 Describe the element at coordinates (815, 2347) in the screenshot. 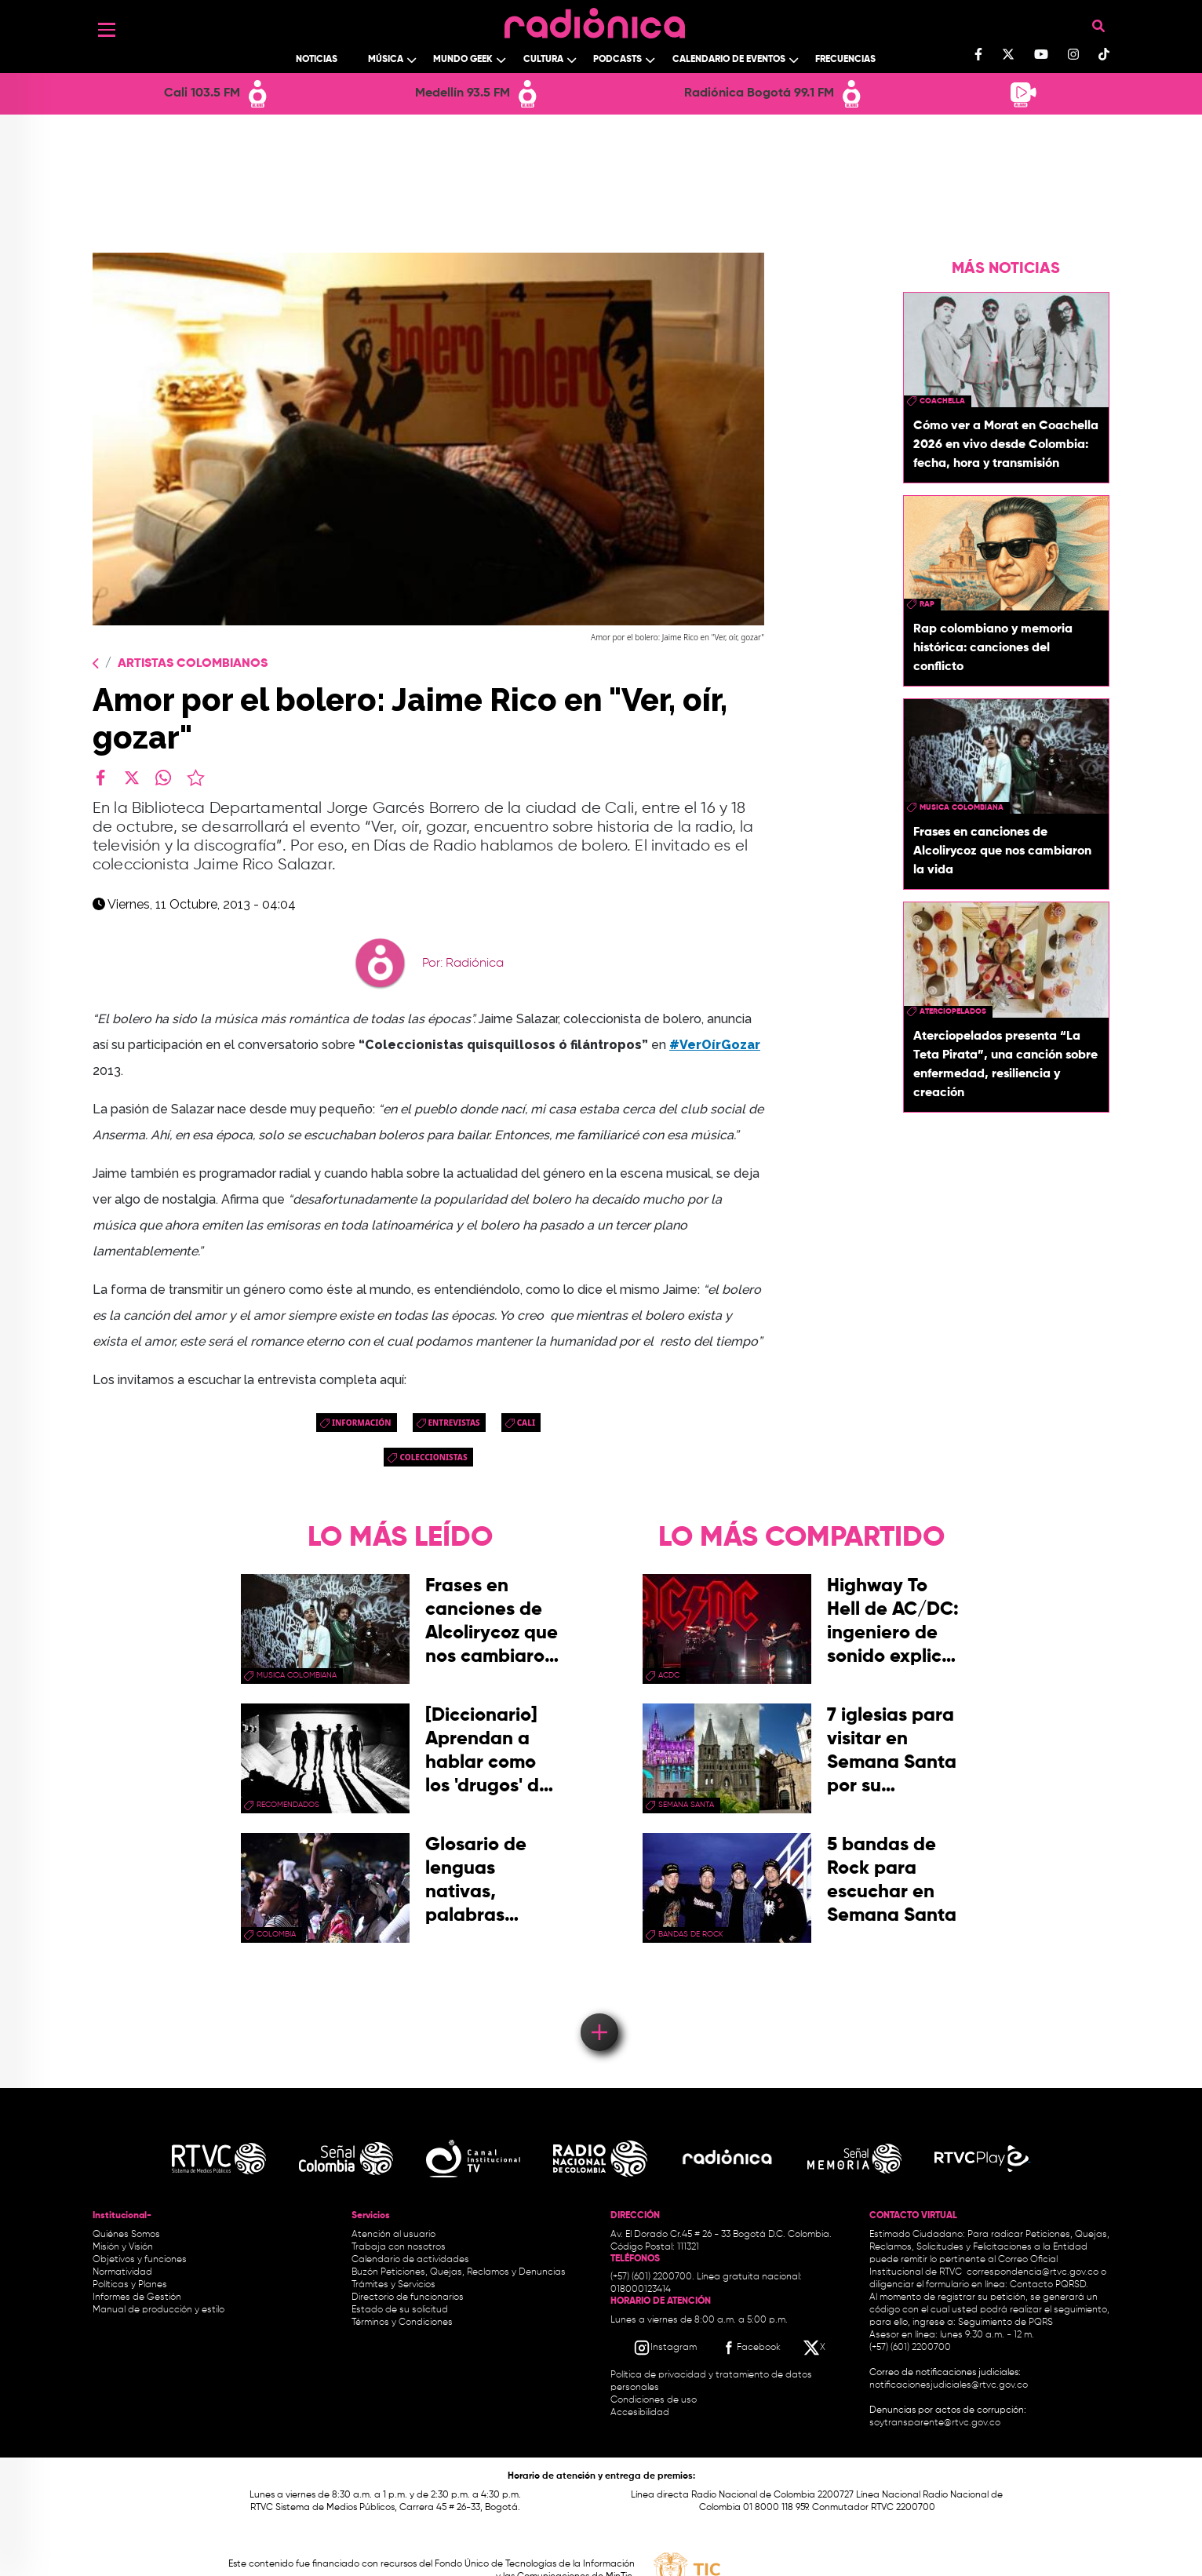

I see `[X RTVC]` at that location.